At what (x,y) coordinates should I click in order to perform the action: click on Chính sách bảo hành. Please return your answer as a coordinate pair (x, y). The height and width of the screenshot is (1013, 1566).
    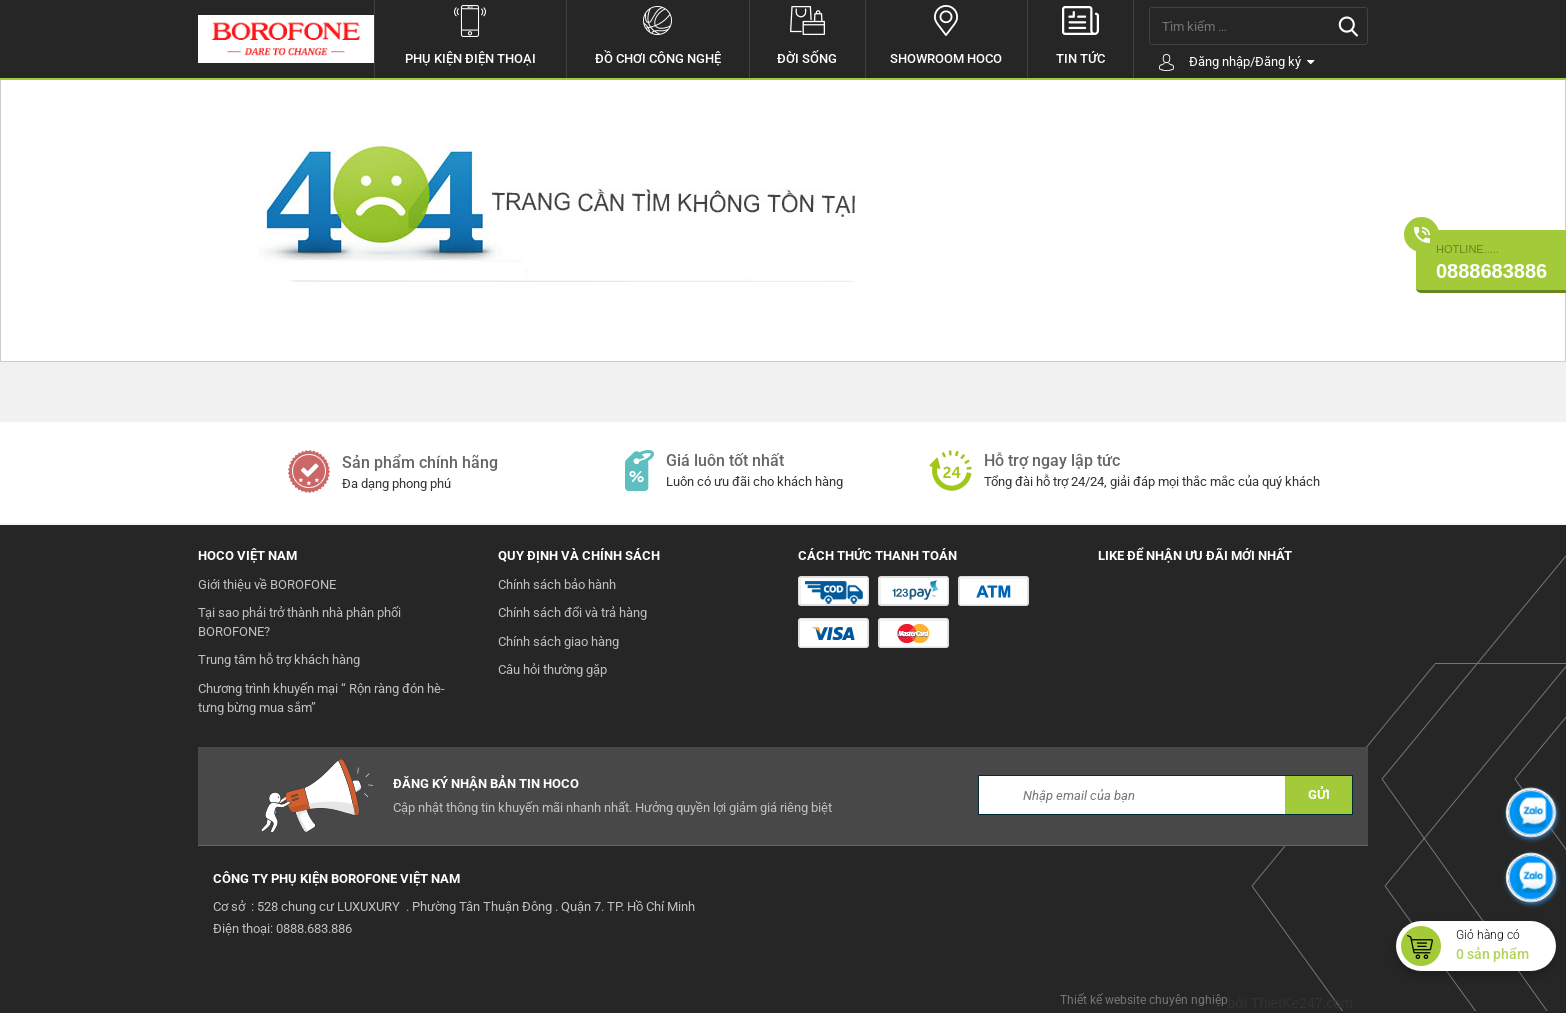
    Looking at the image, I should click on (557, 584).